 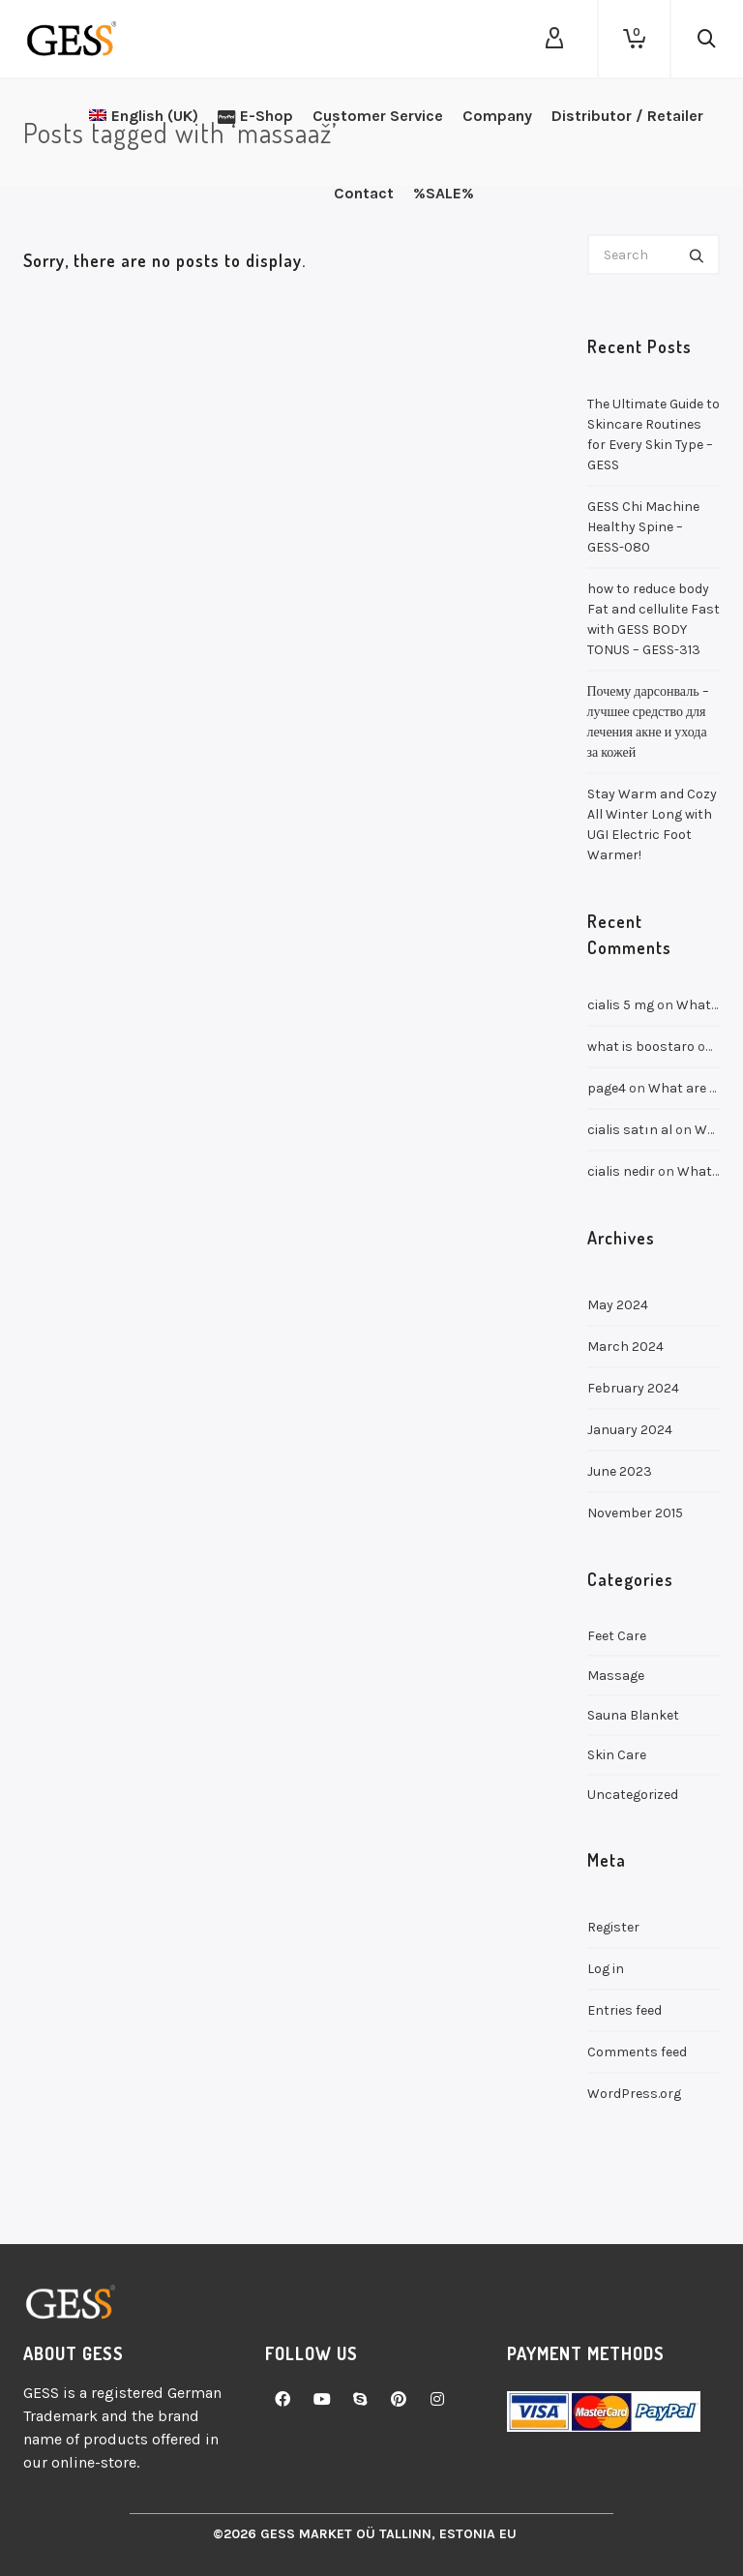 I want to click on Uncategorized, so click(x=632, y=1794).